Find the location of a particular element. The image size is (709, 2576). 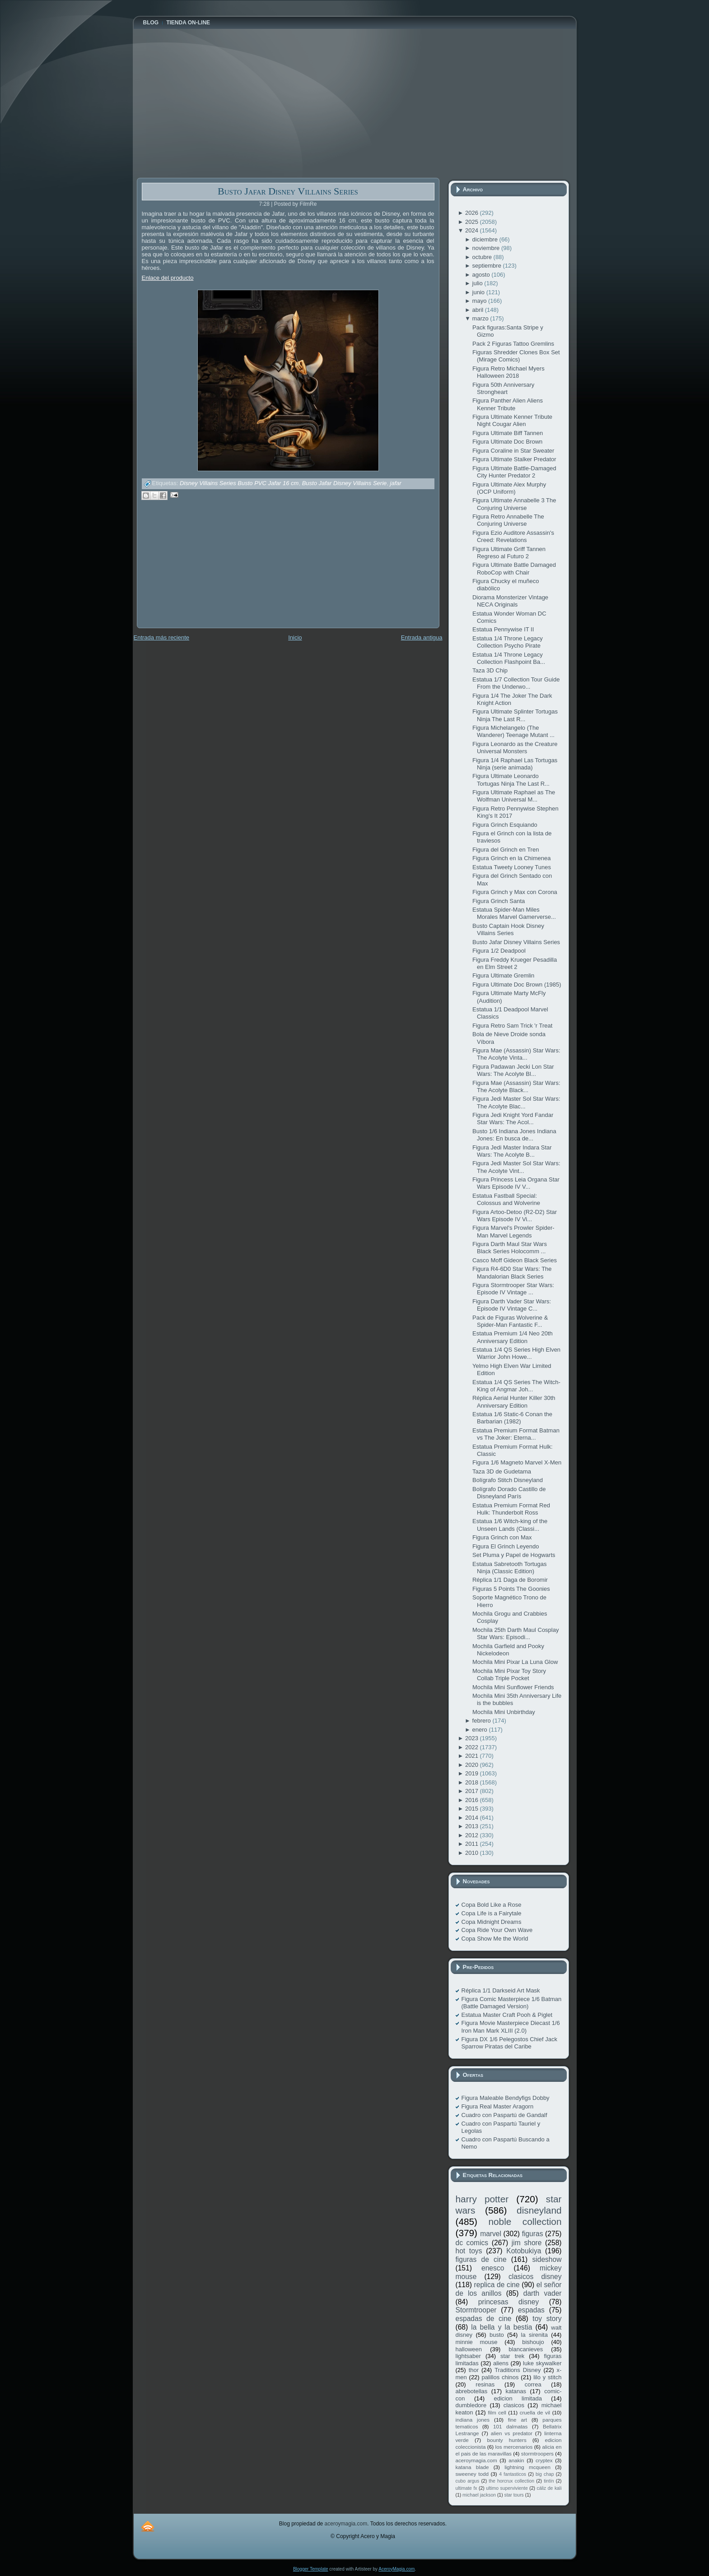

la sirenita is located at coordinates (534, 2334).